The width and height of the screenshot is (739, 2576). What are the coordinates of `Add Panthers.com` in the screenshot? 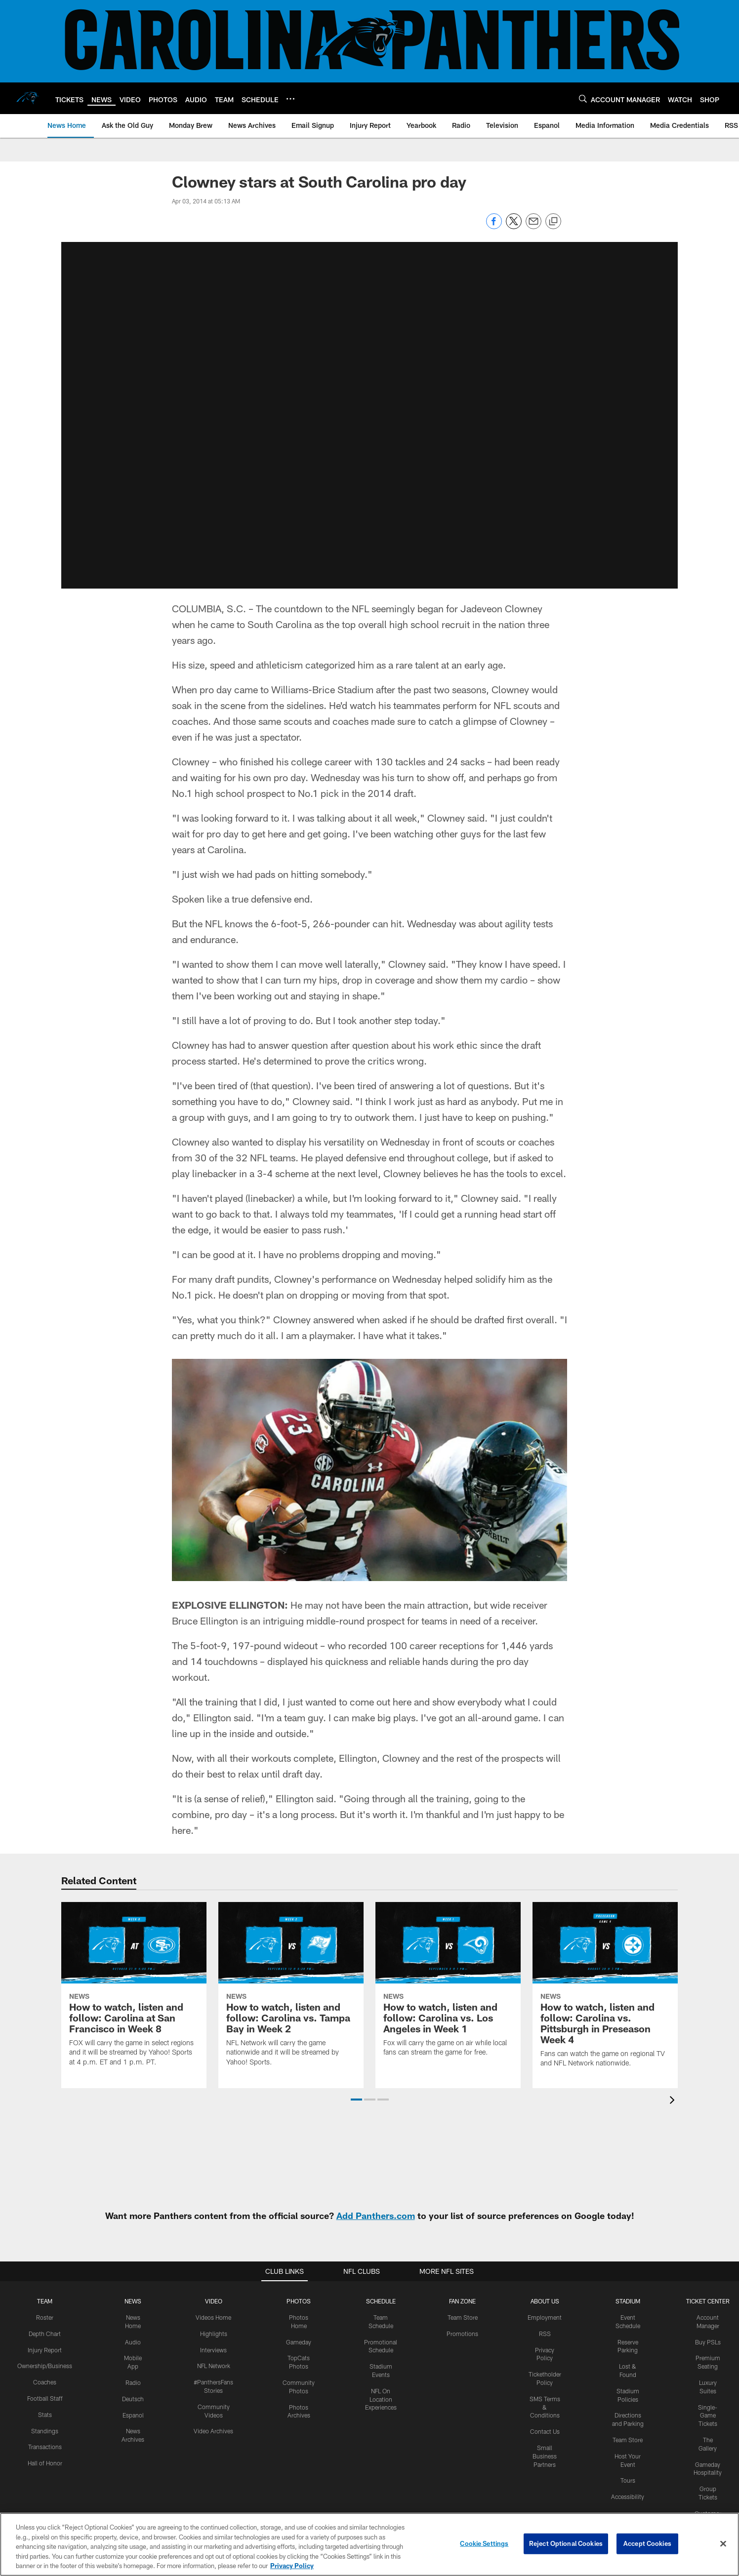 It's located at (375, 2215).